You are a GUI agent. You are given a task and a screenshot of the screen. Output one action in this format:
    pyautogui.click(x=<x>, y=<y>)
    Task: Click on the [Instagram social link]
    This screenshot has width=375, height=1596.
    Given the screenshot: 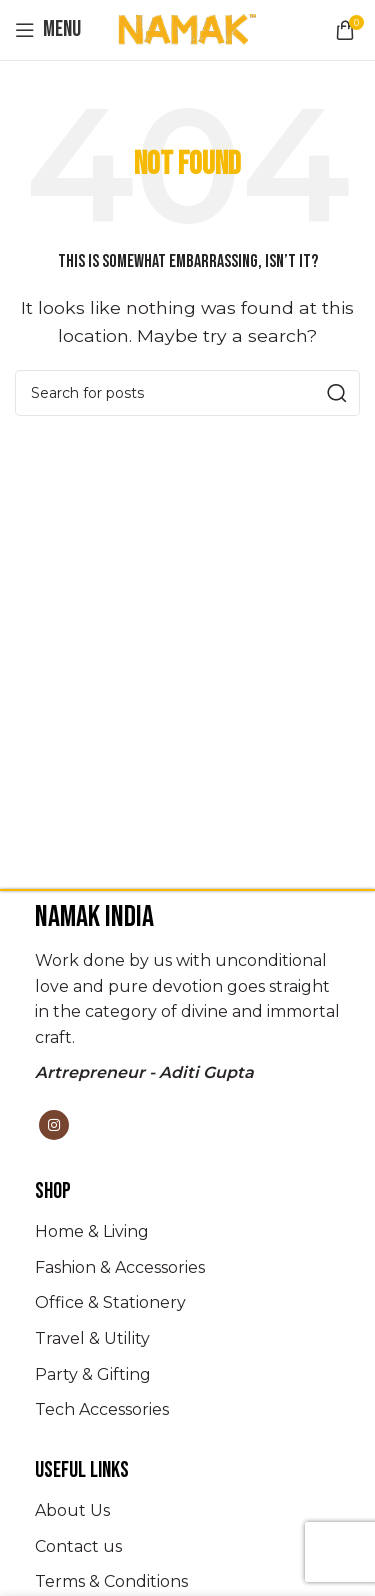 What is the action you would take?
    pyautogui.click(x=54, y=1125)
    